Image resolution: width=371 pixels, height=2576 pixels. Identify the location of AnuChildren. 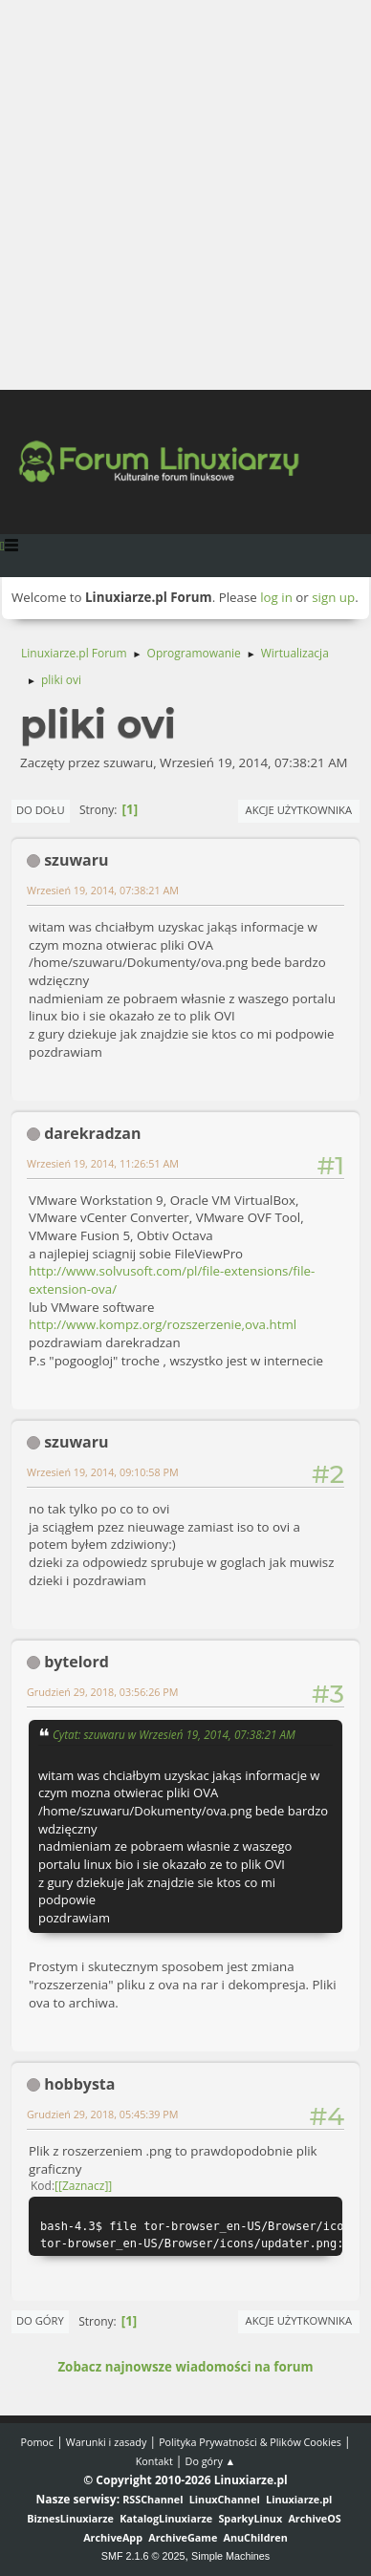
(256, 2537).